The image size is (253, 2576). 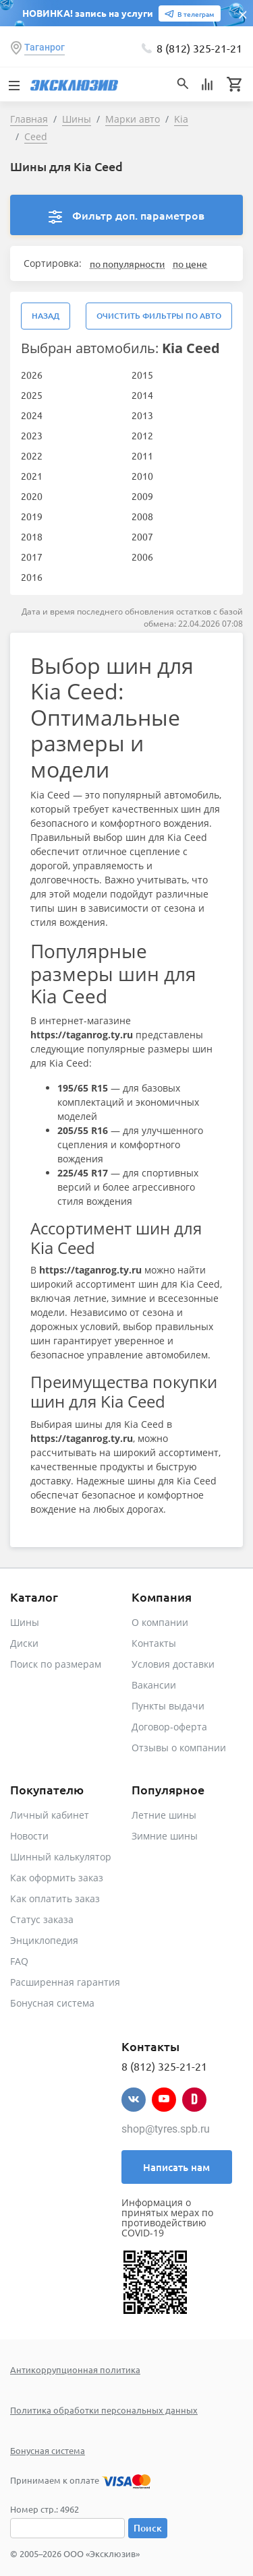 I want to click on 2022, so click(x=32, y=455).